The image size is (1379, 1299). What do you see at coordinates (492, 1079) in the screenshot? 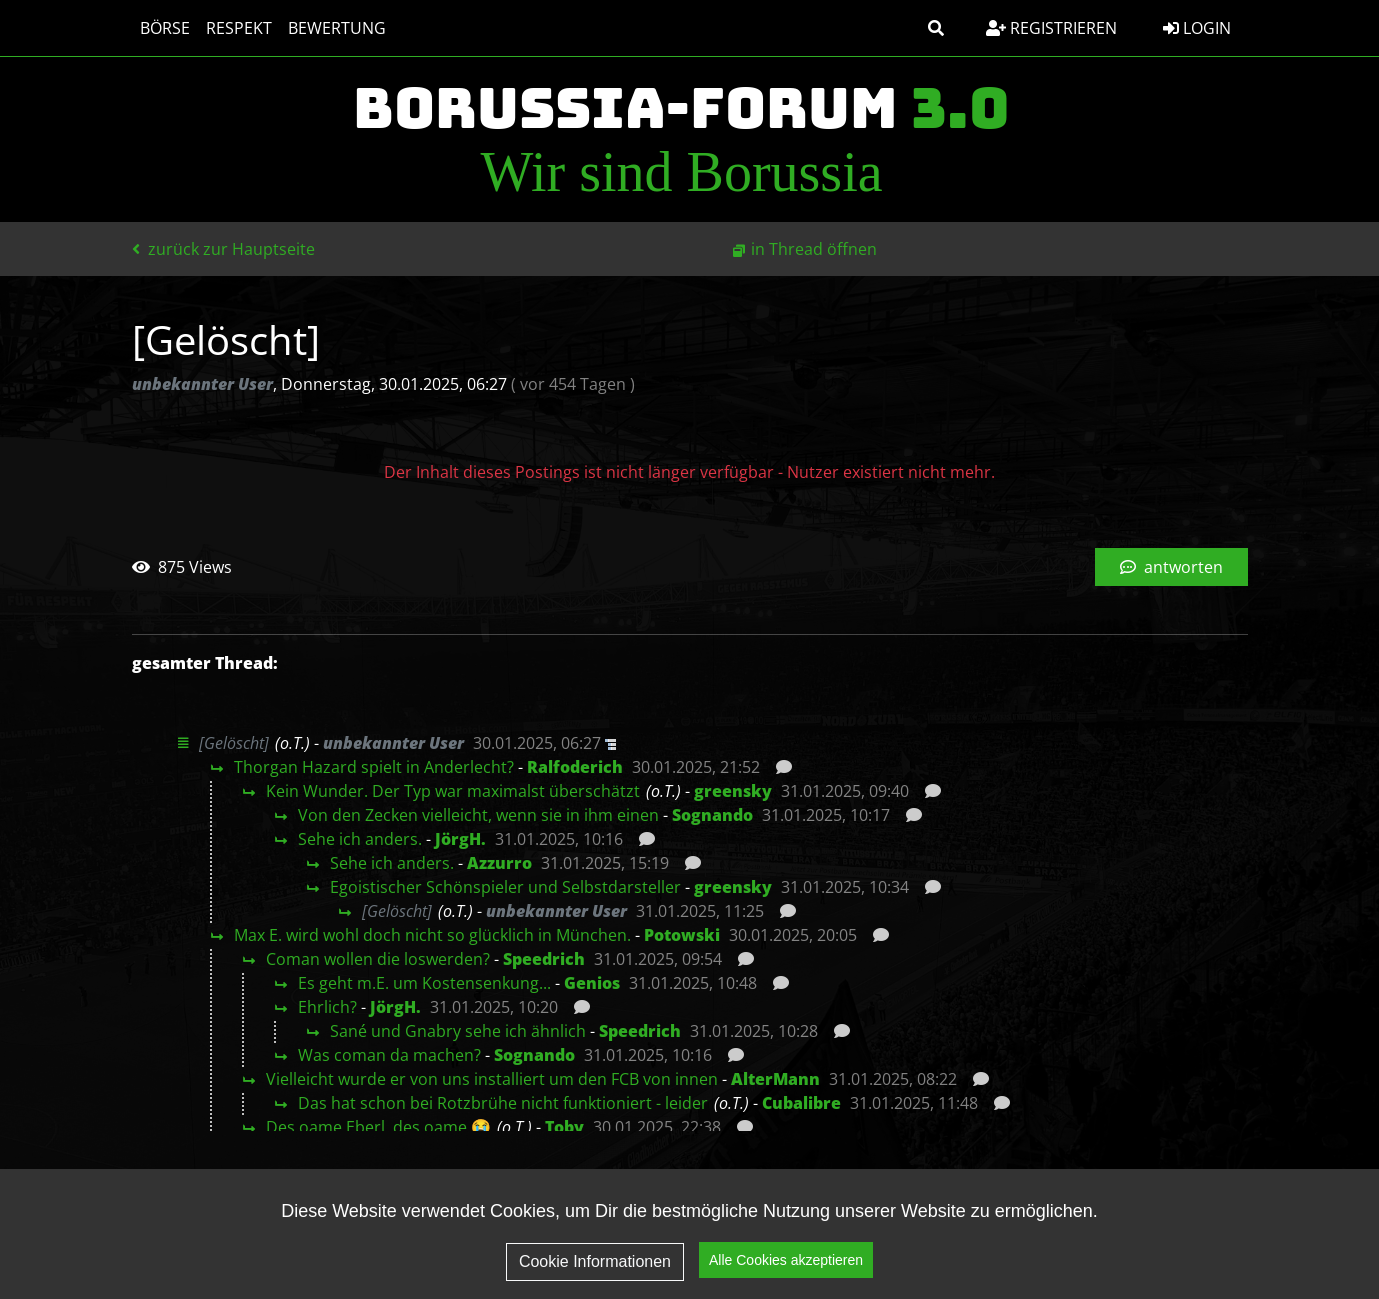
I see `Vielleicht wurde er von uns installiert um den FCB von innen` at bounding box center [492, 1079].